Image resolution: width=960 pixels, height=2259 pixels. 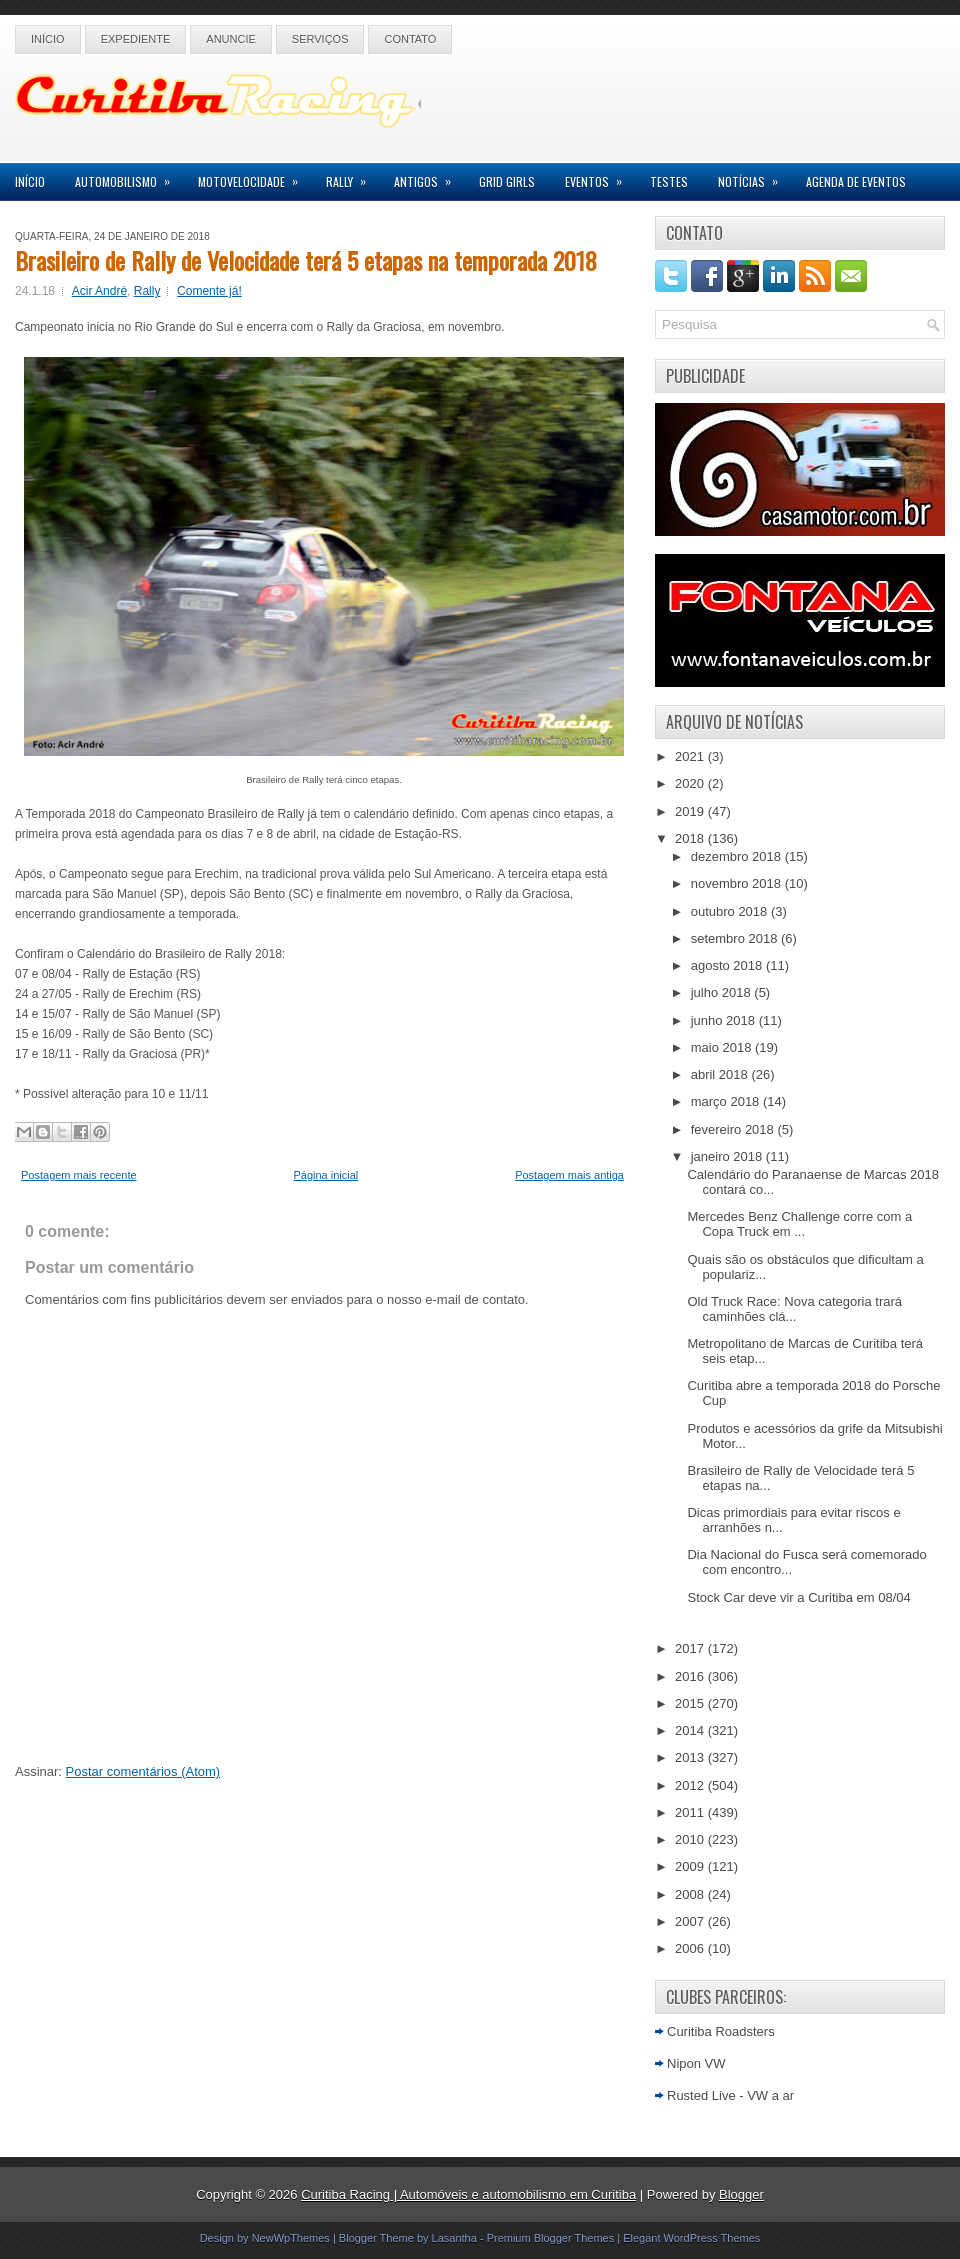 What do you see at coordinates (352, 176) in the screenshot?
I see `Rally` at bounding box center [352, 176].